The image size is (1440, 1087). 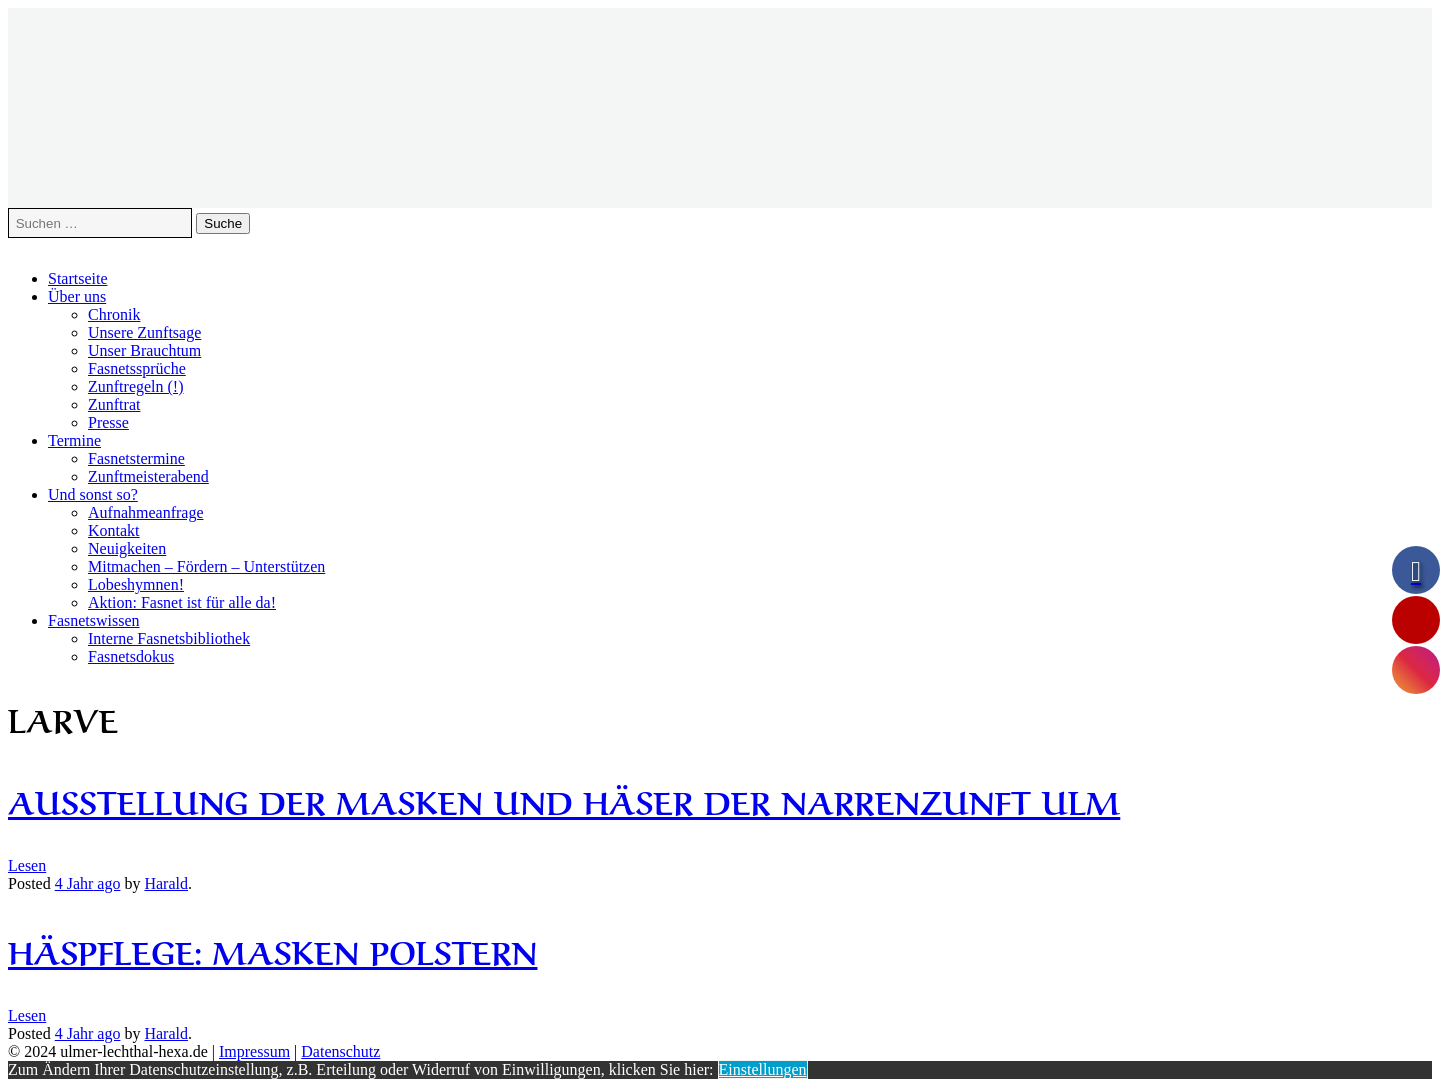 I want to click on Ausstellung der Masken und Häser der Narrenzunft Ulm, so click(x=564, y=799).